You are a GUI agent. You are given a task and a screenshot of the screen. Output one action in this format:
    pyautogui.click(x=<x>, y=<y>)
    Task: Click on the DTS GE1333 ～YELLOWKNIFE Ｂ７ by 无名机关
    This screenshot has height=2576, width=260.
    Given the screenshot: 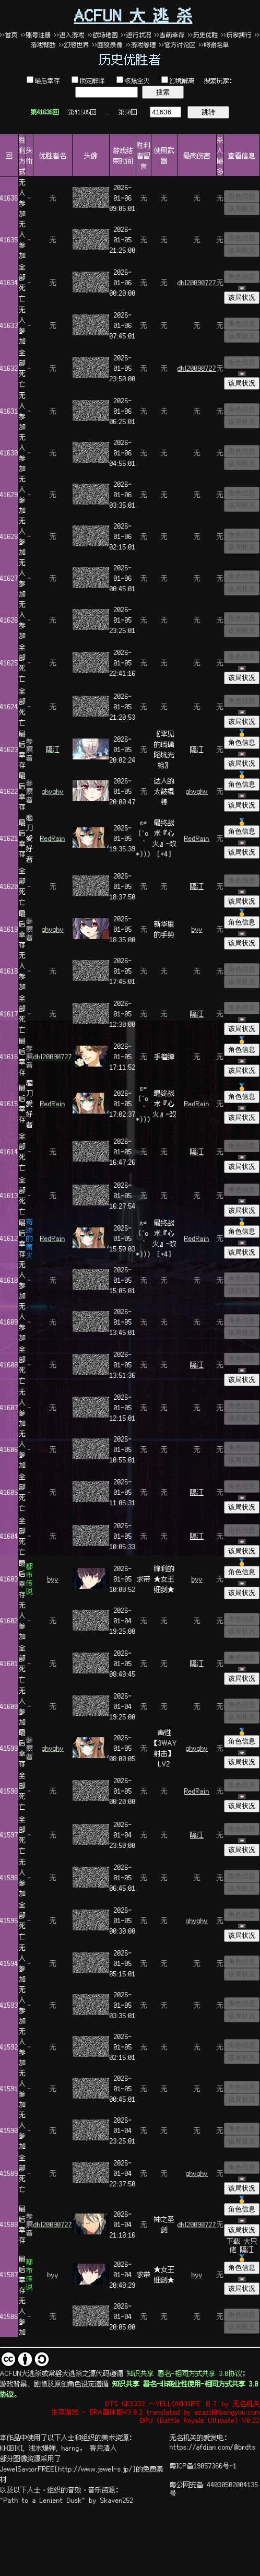 What is the action you would take?
    pyautogui.click(x=182, y=2403)
    